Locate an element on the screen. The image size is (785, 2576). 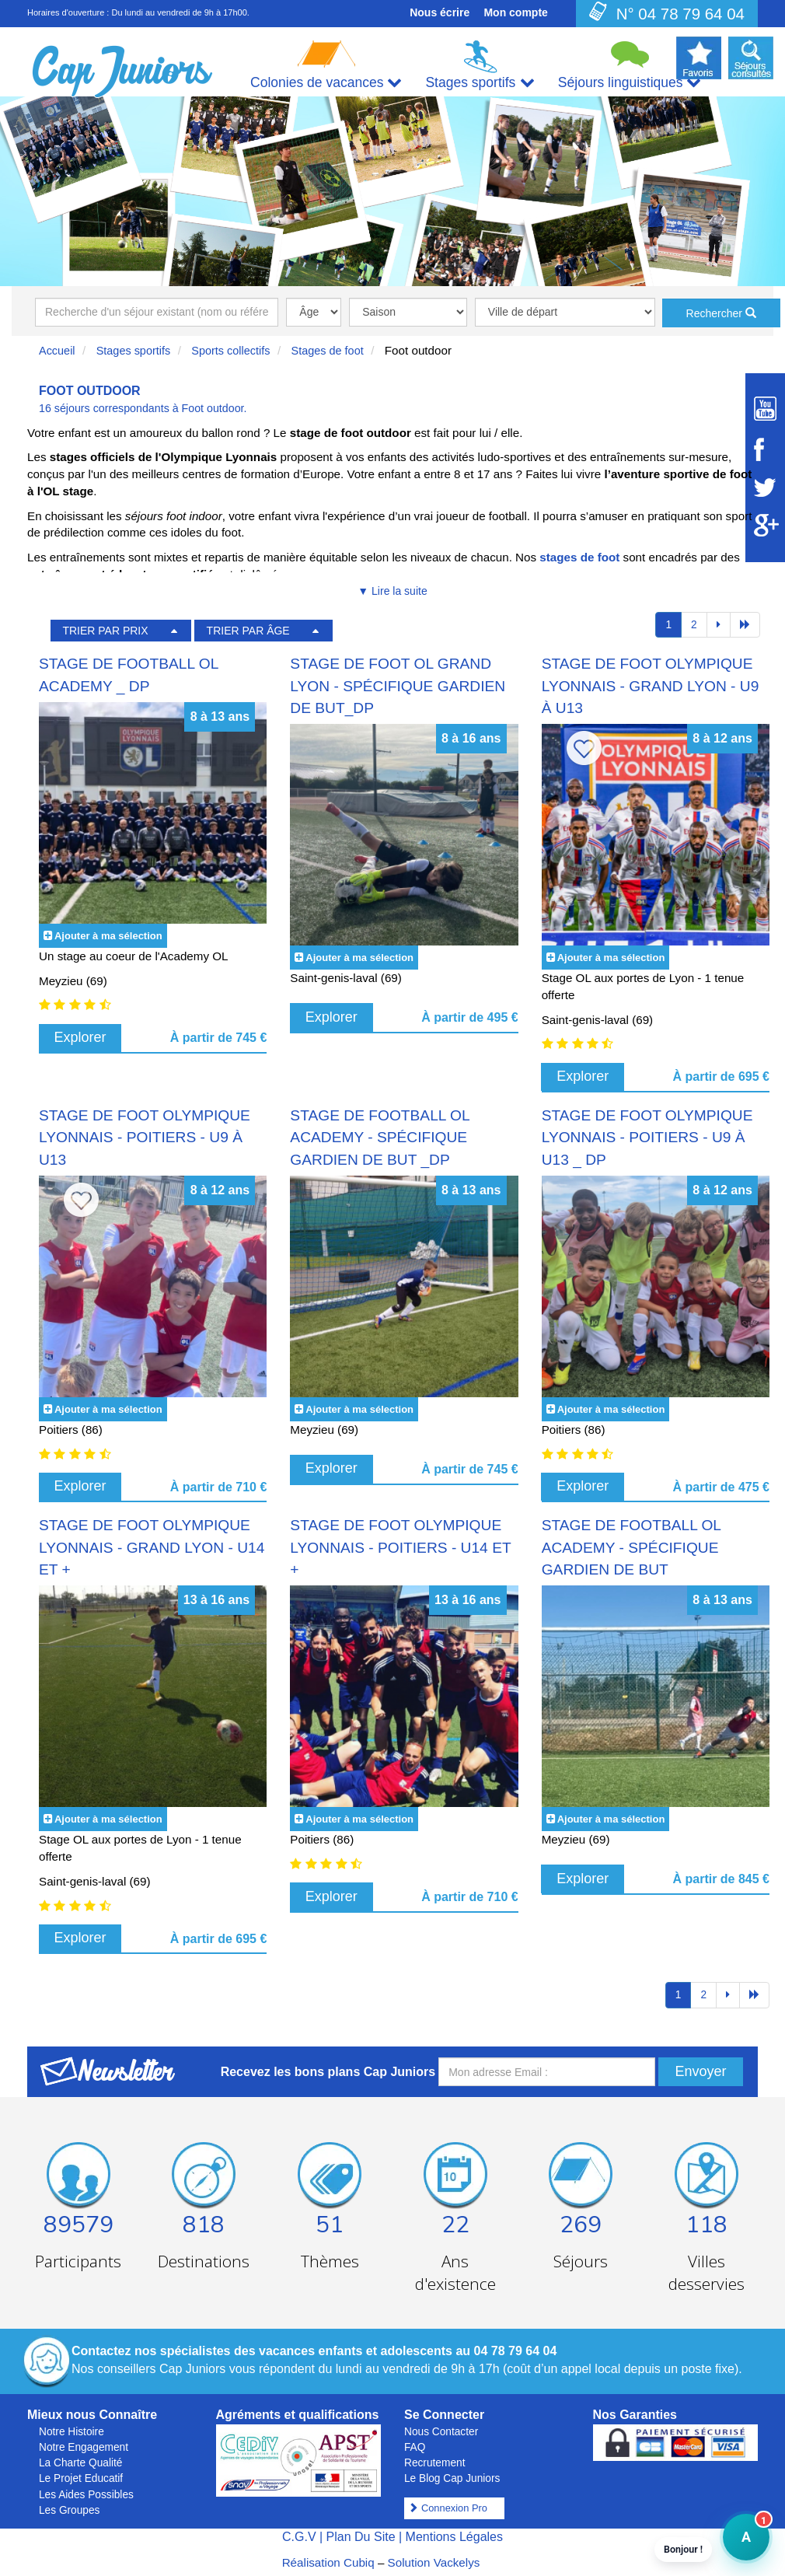
Plan Du Site is located at coordinates (361, 2536).